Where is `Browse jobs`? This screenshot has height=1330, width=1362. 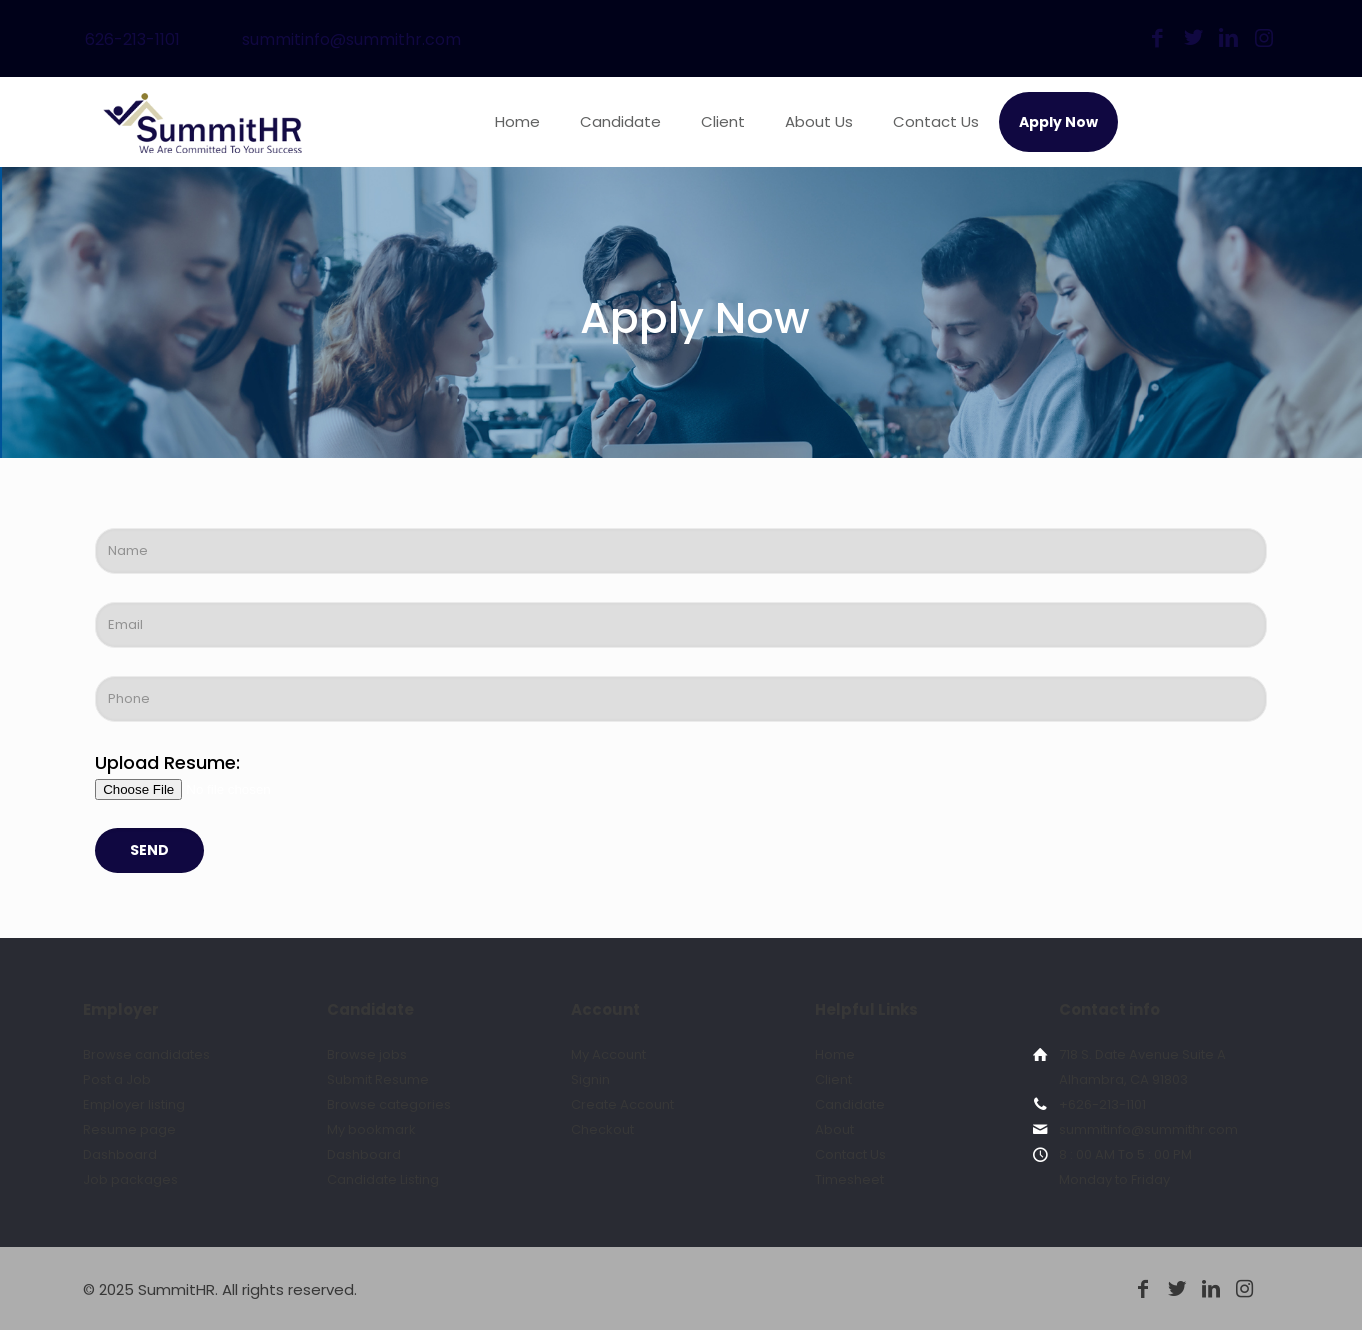 Browse jobs is located at coordinates (367, 1054).